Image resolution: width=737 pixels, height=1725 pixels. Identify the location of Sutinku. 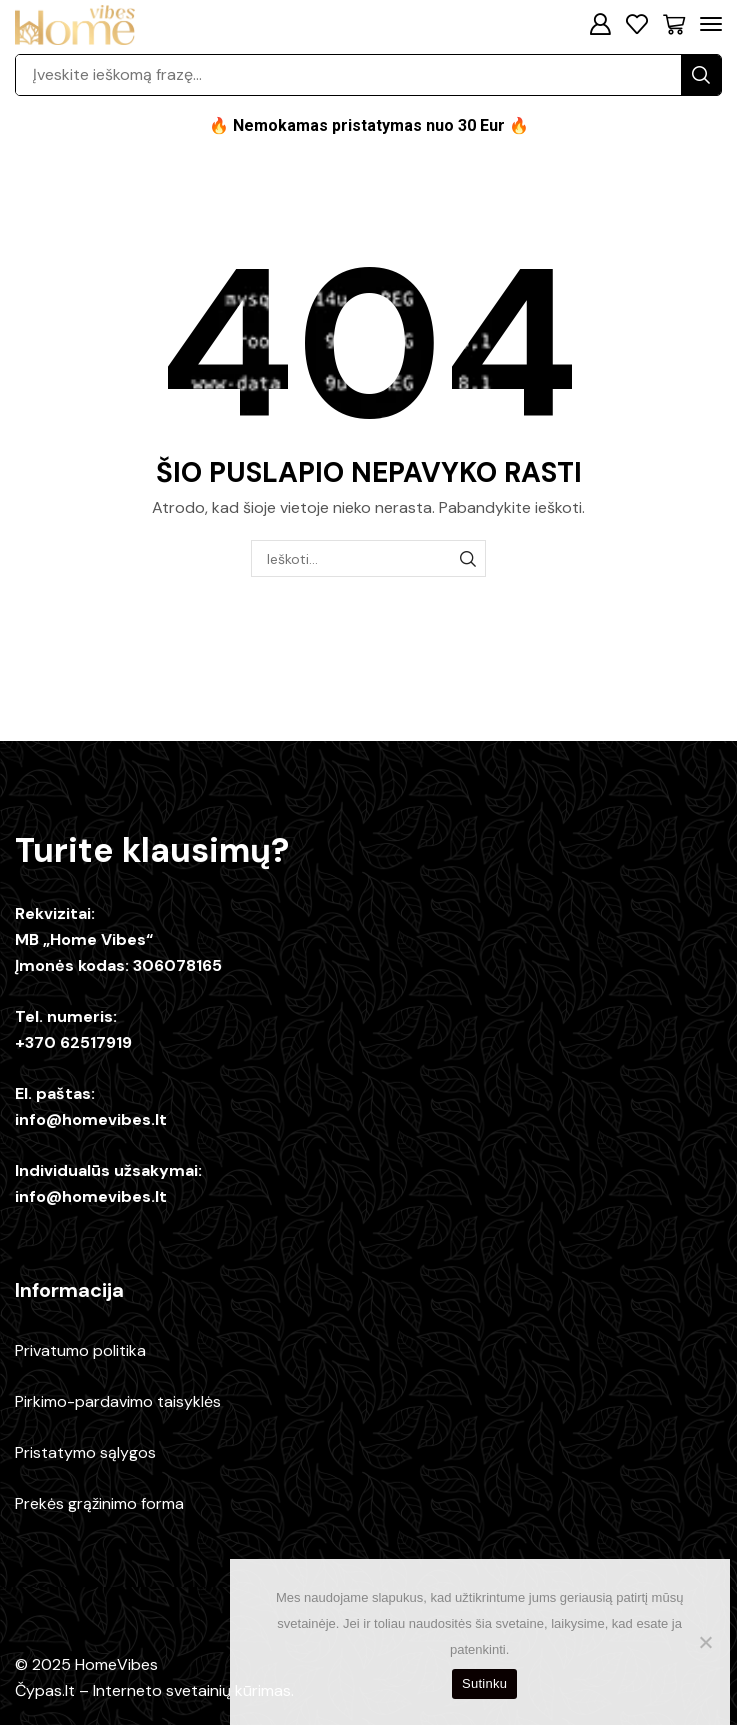
(484, 1683).